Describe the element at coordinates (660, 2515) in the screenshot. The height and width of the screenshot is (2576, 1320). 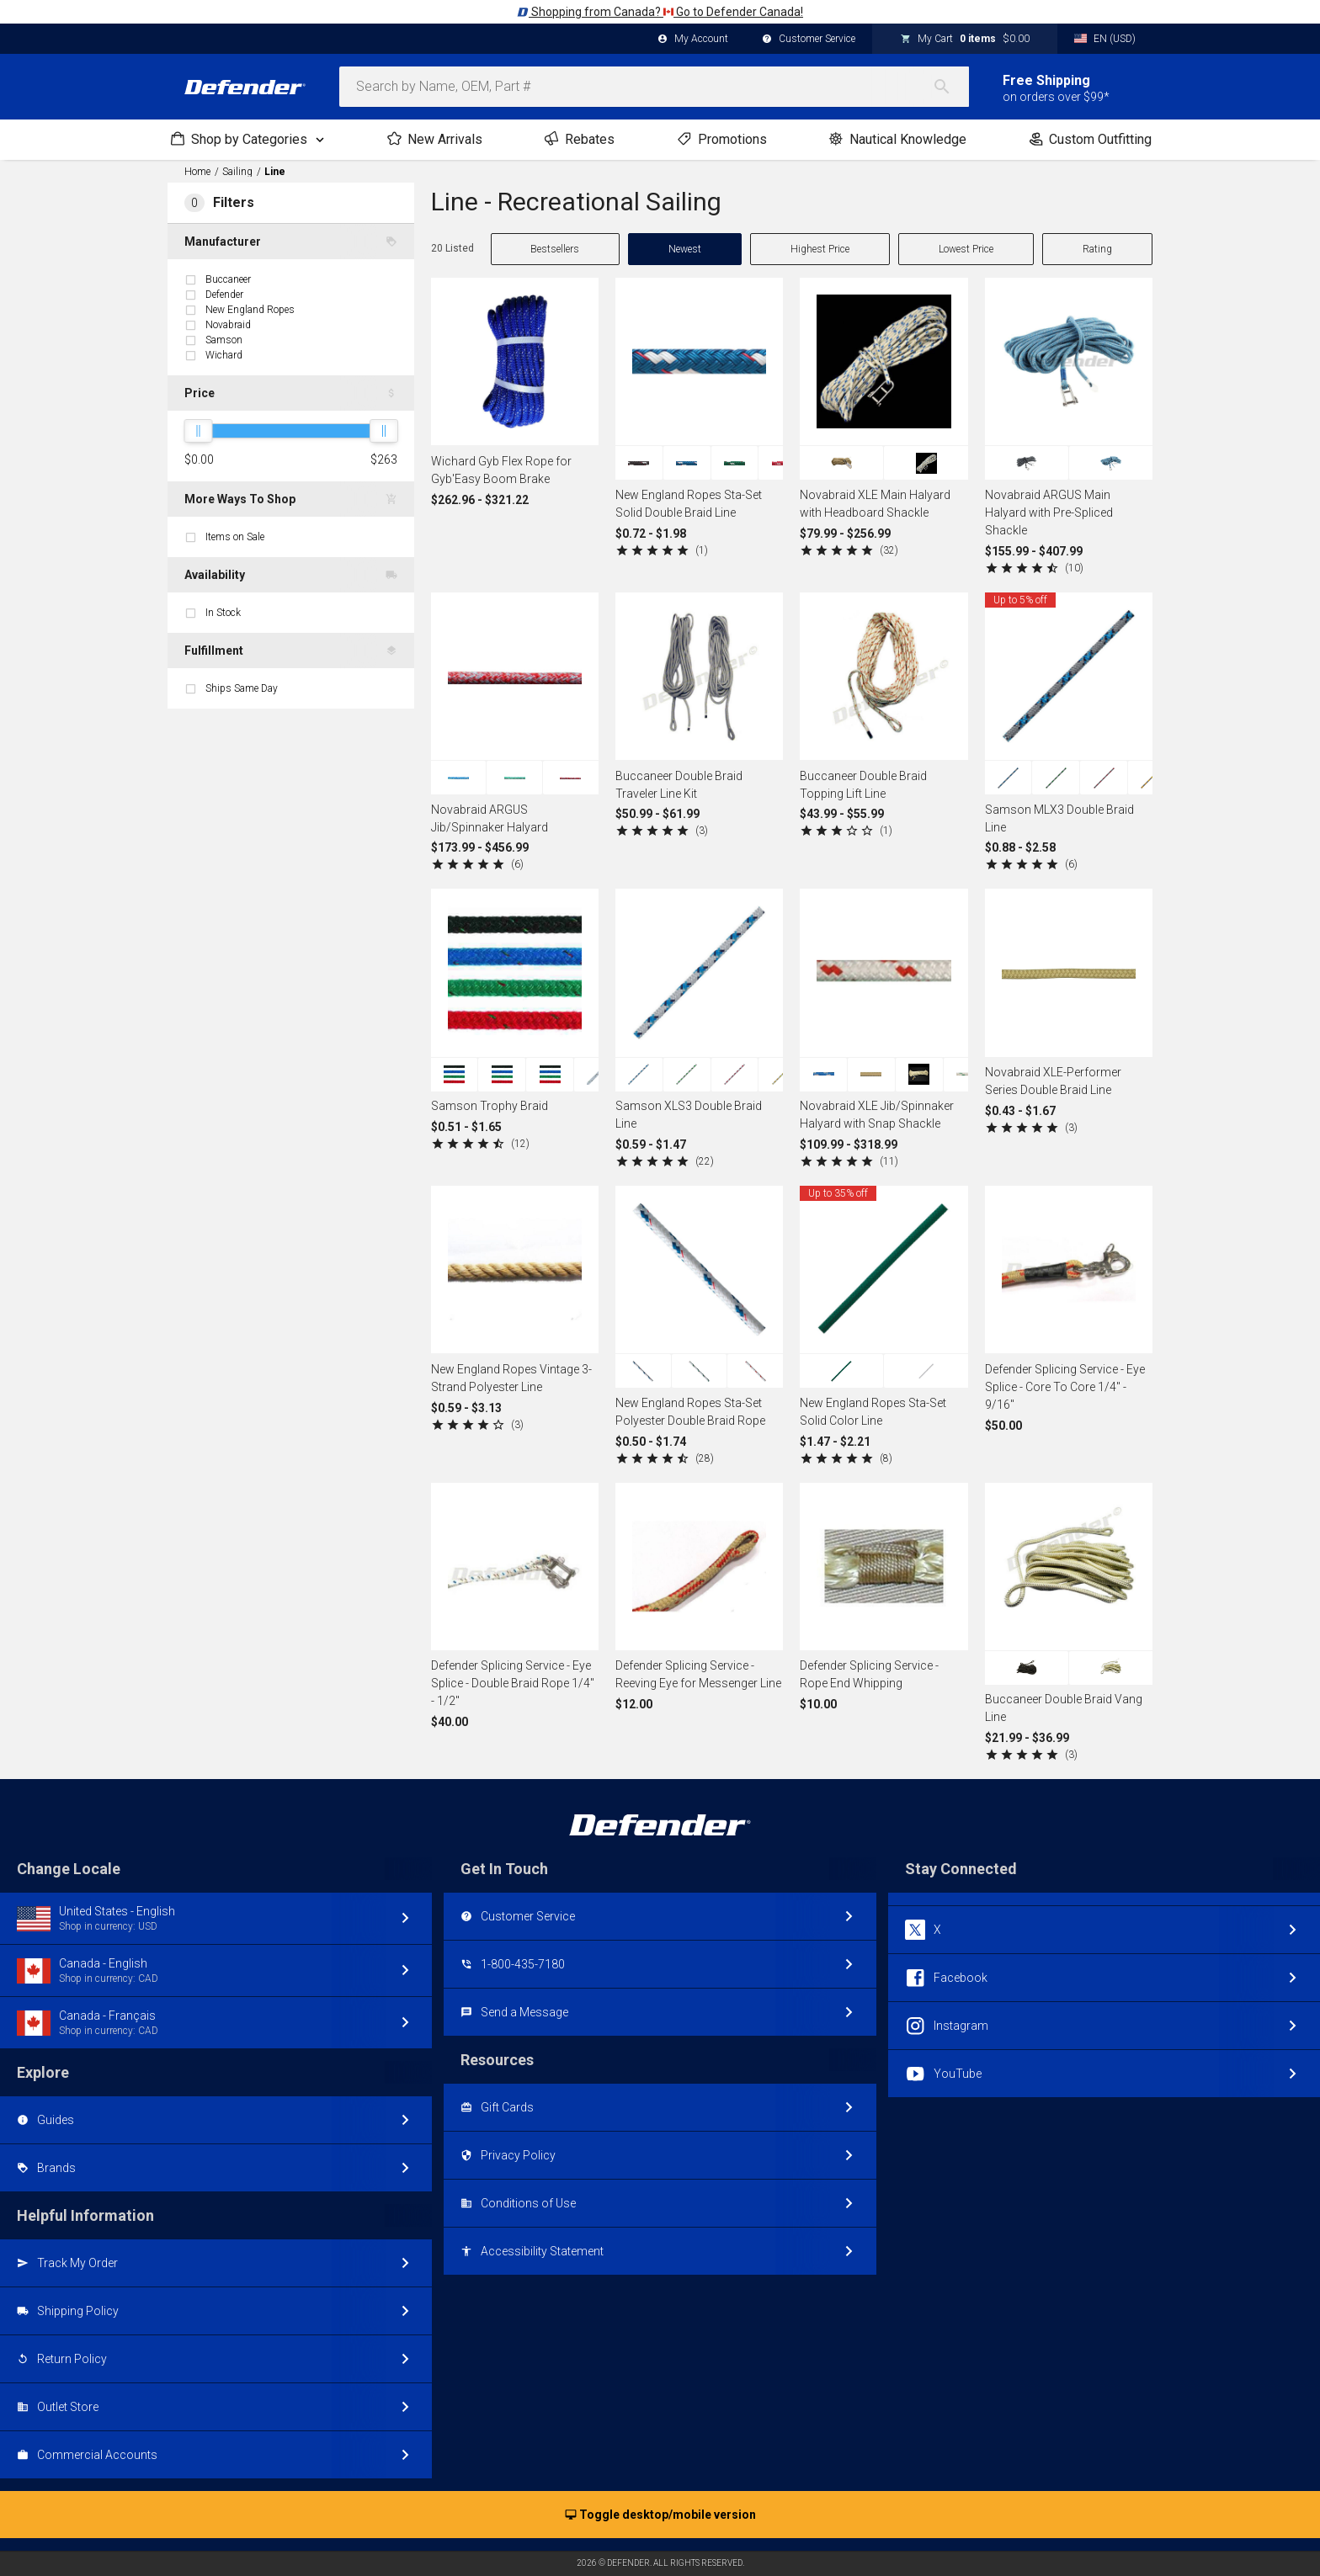
I see `Toggle desktop/mobile version` at that location.